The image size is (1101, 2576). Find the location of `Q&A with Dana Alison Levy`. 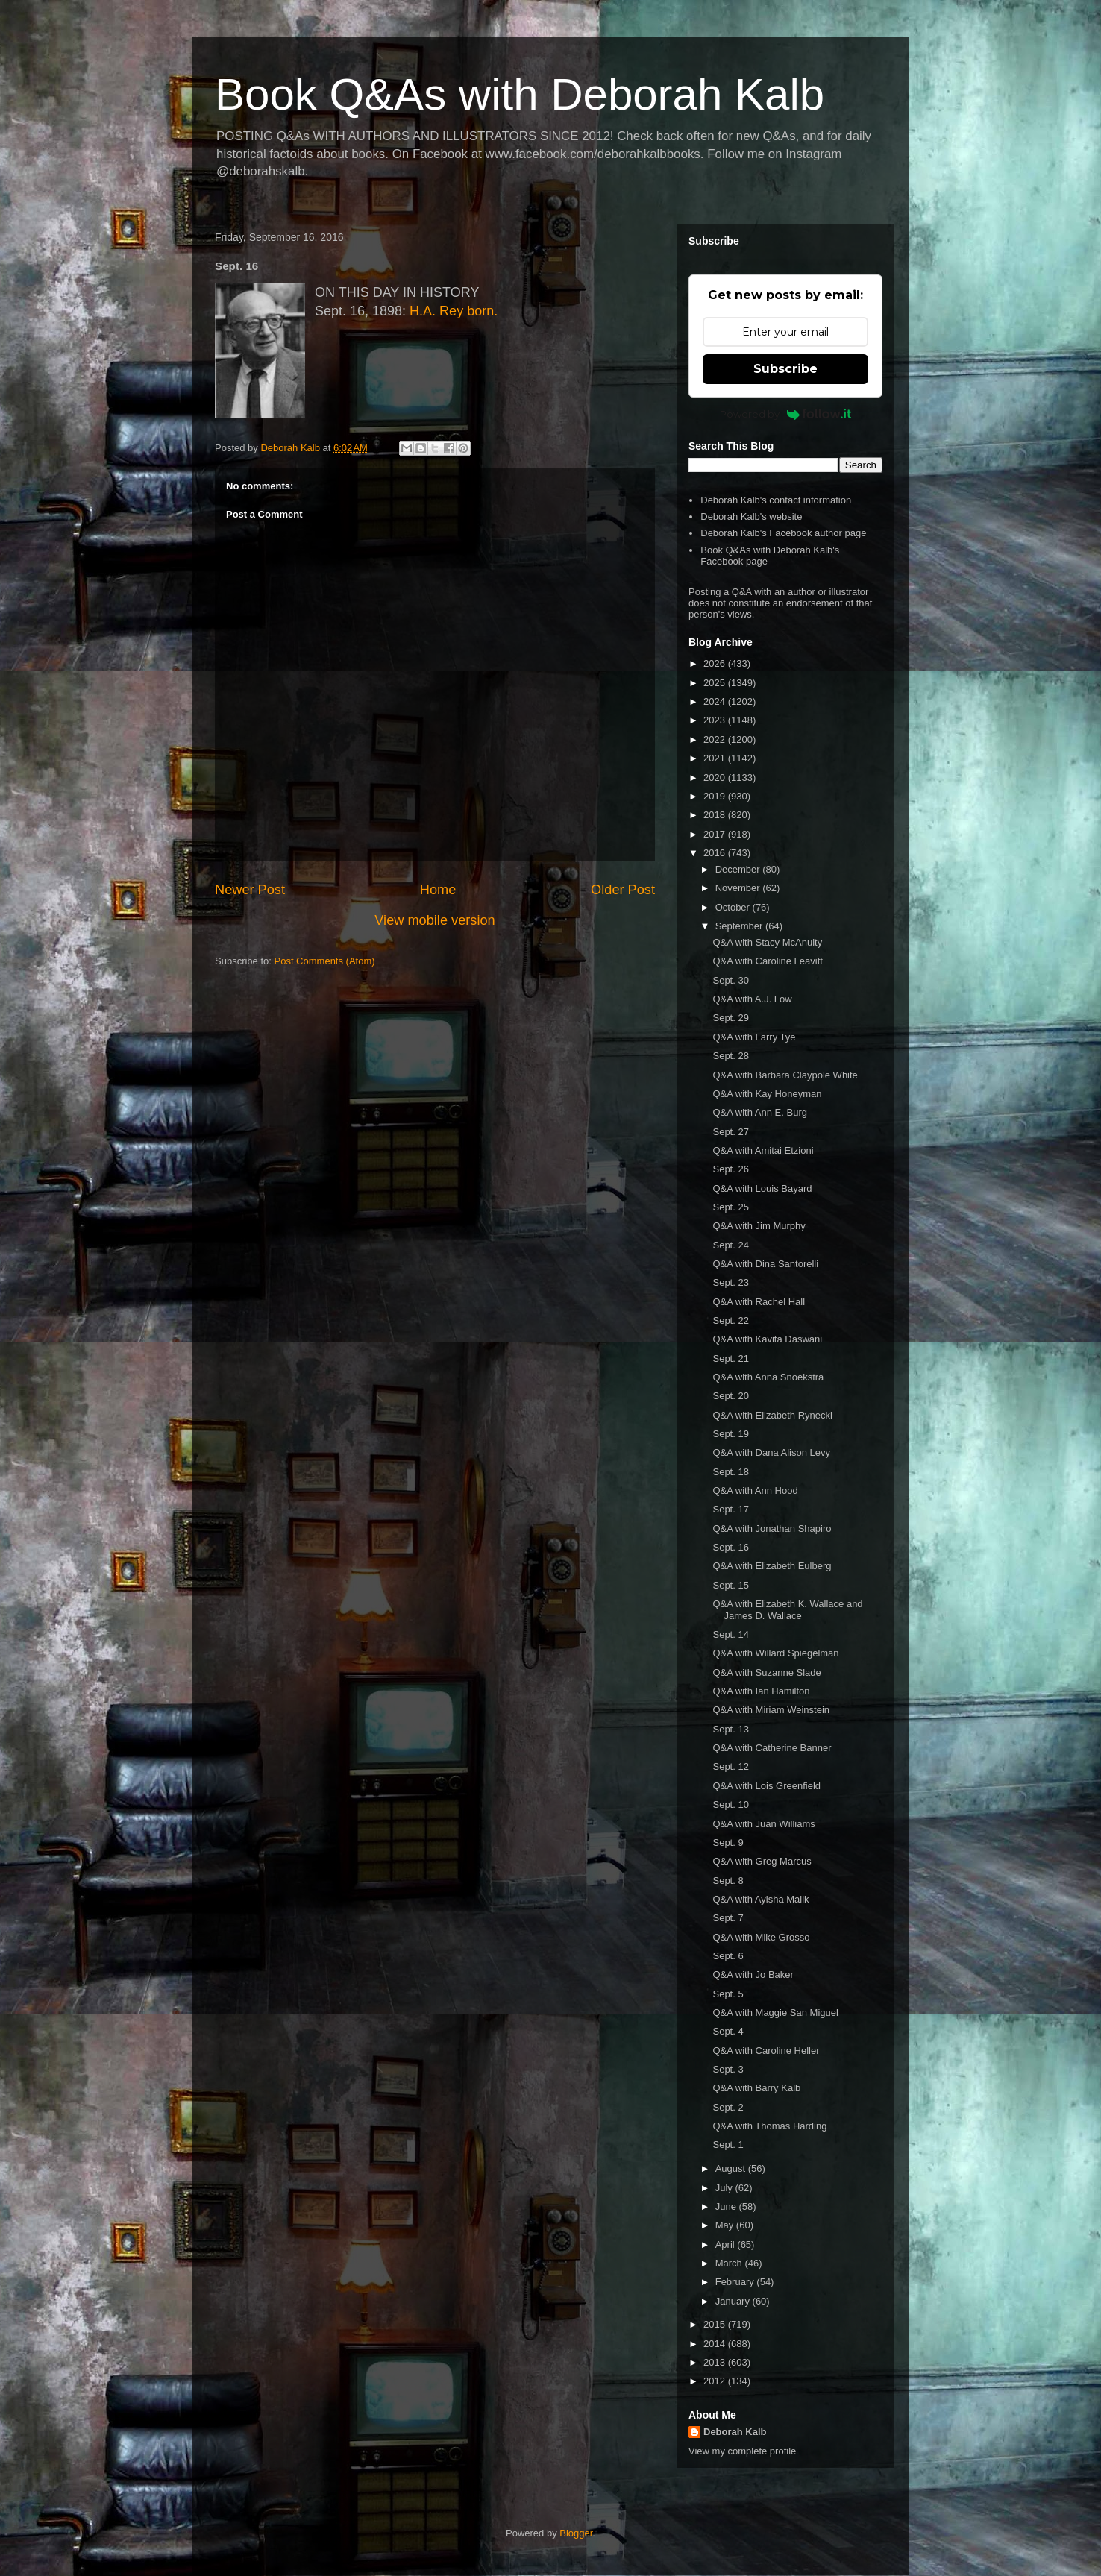

Q&A with Dana Alison Levy is located at coordinates (771, 1452).